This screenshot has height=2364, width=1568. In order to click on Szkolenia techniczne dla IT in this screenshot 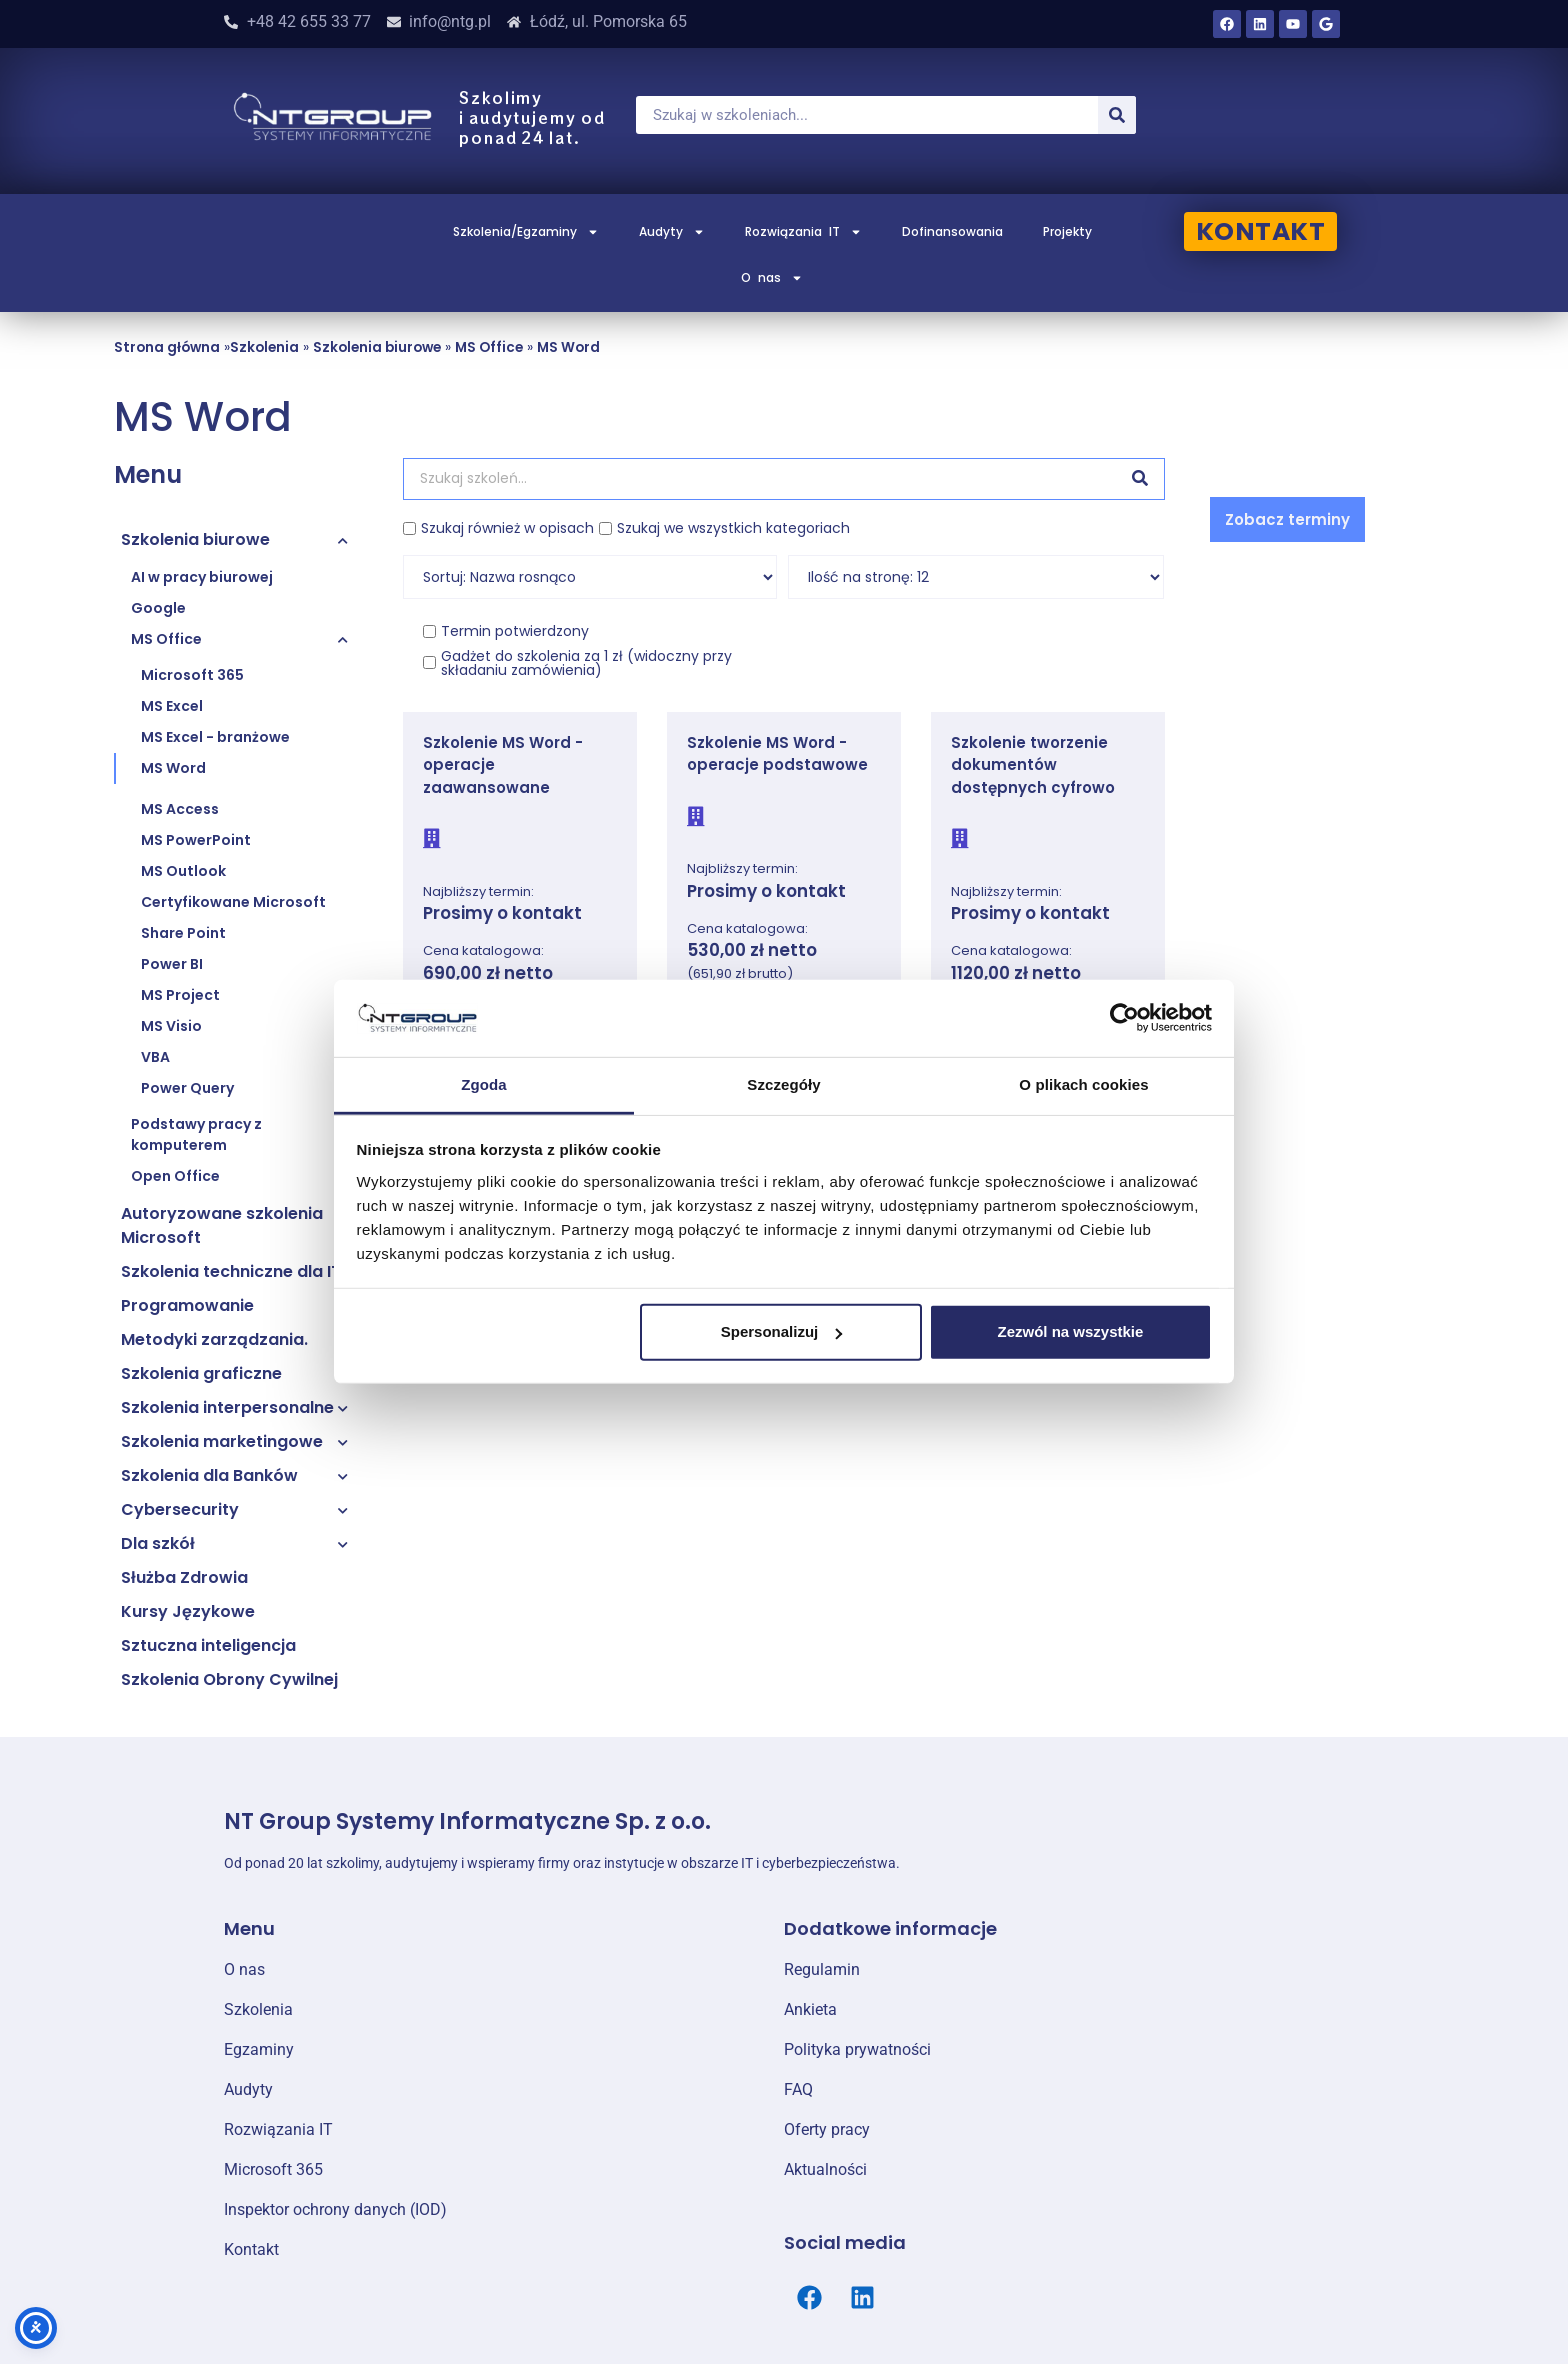, I will do `click(231, 1271)`.